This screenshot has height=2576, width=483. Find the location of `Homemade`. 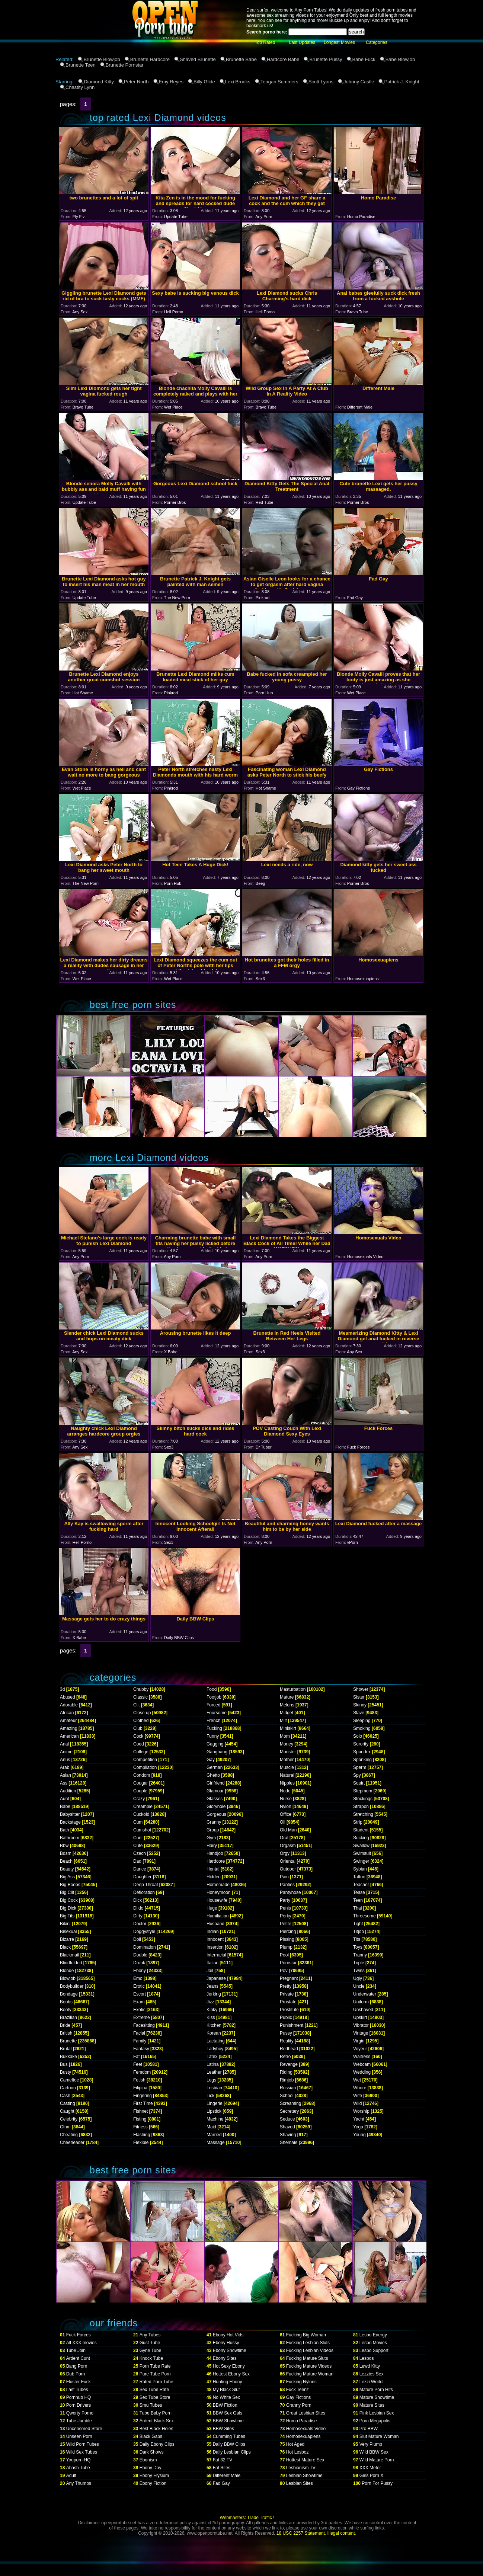

Homemade is located at coordinates (218, 1884).